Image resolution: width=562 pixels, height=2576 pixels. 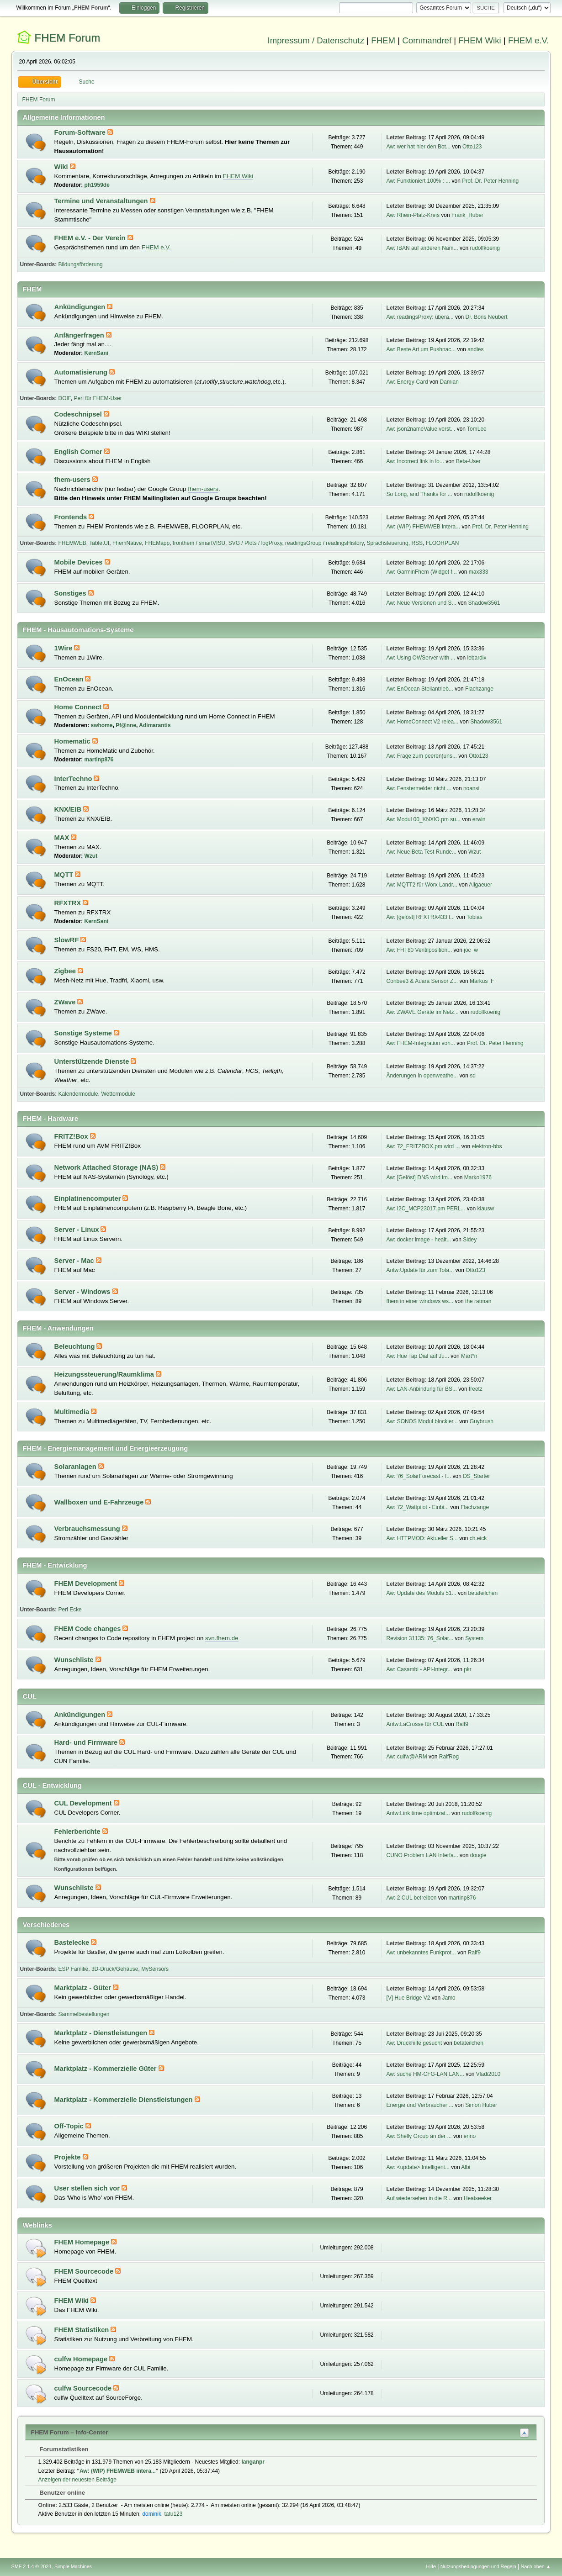 I want to click on So Long, and Thanks for ..., so click(x=419, y=494).